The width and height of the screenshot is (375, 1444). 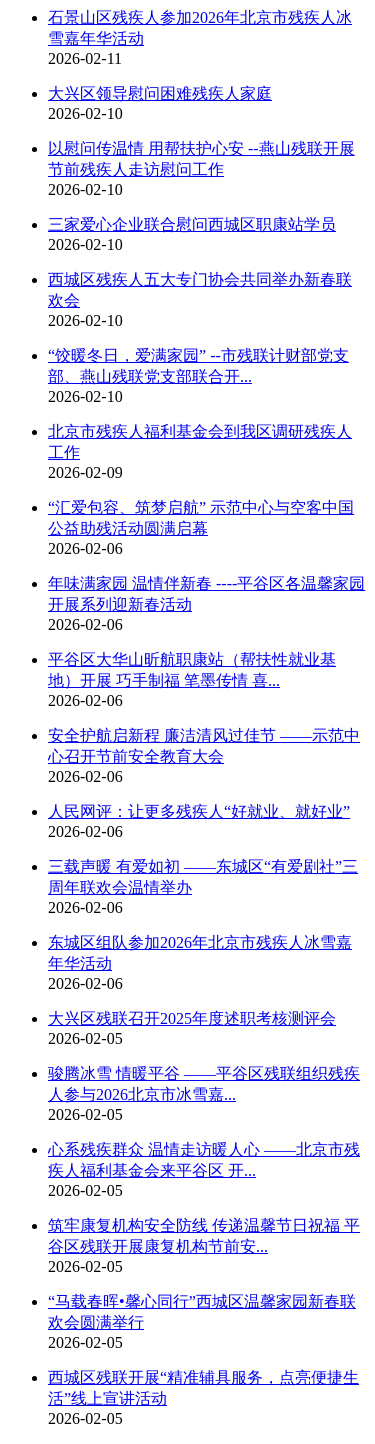 What do you see at coordinates (192, 1018) in the screenshot?
I see `大兴区残联召开2025年度述职考核测评会` at bounding box center [192, 1018].